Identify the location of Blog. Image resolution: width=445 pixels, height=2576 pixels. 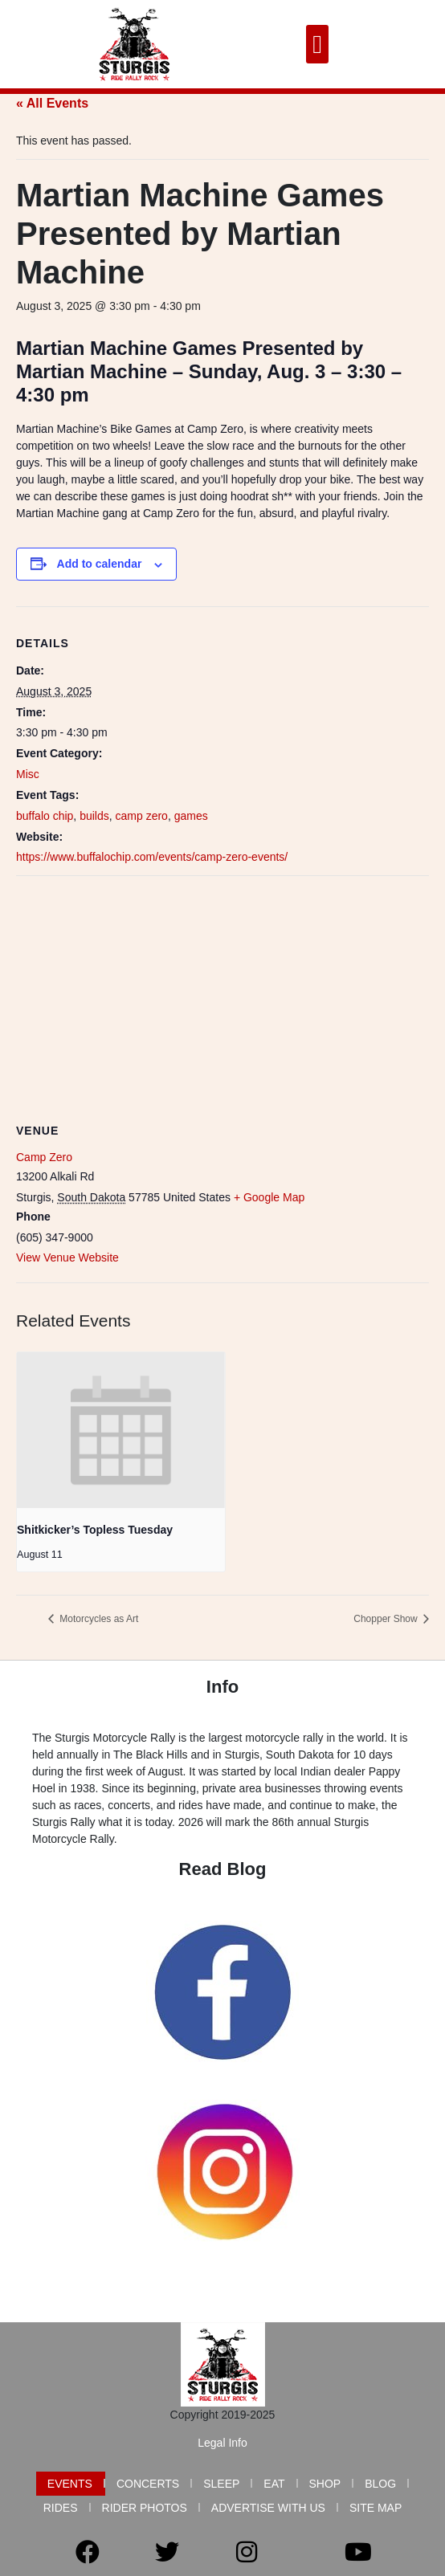
(380, 2483).